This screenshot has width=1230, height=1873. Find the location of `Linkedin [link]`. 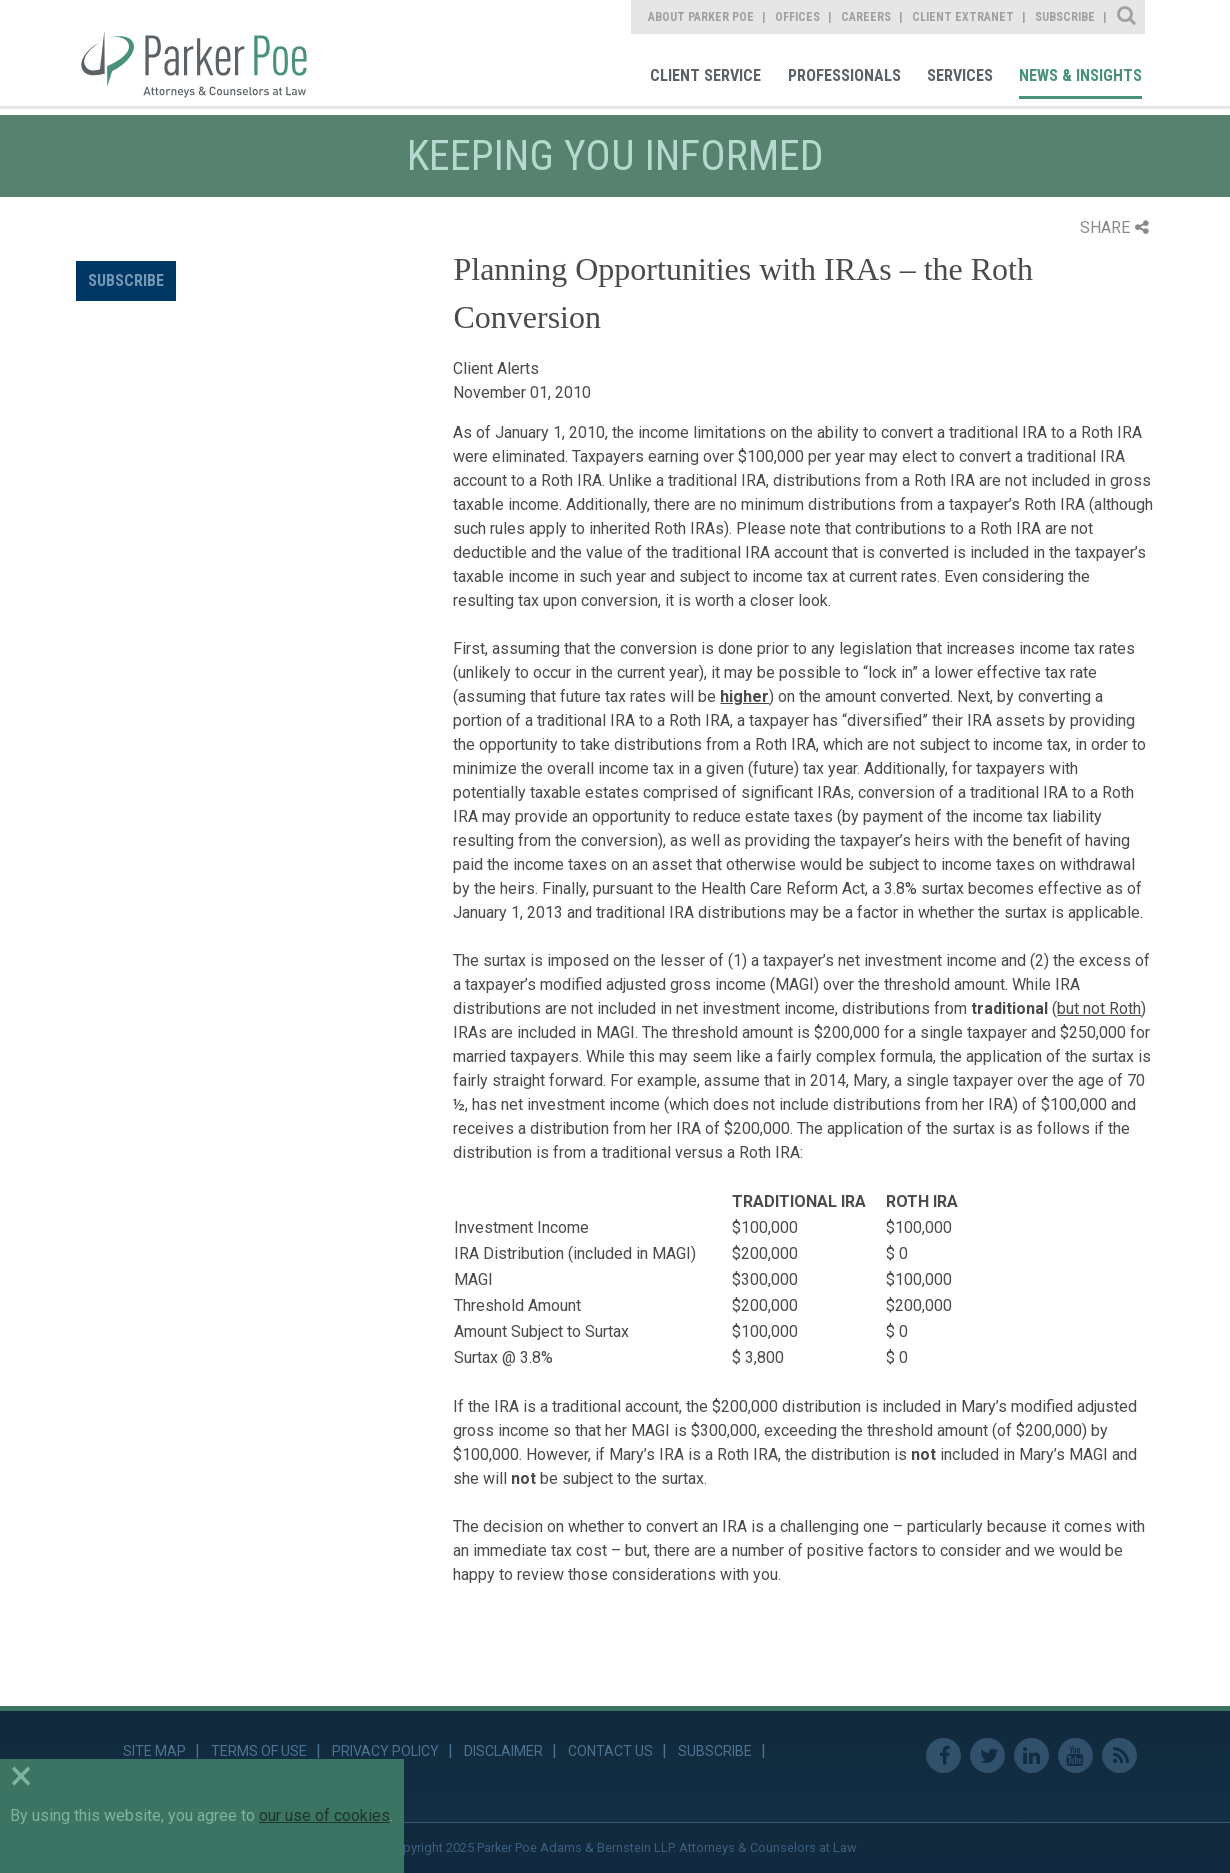

Linkedin [link] is located at coordinates (1031, 1755).